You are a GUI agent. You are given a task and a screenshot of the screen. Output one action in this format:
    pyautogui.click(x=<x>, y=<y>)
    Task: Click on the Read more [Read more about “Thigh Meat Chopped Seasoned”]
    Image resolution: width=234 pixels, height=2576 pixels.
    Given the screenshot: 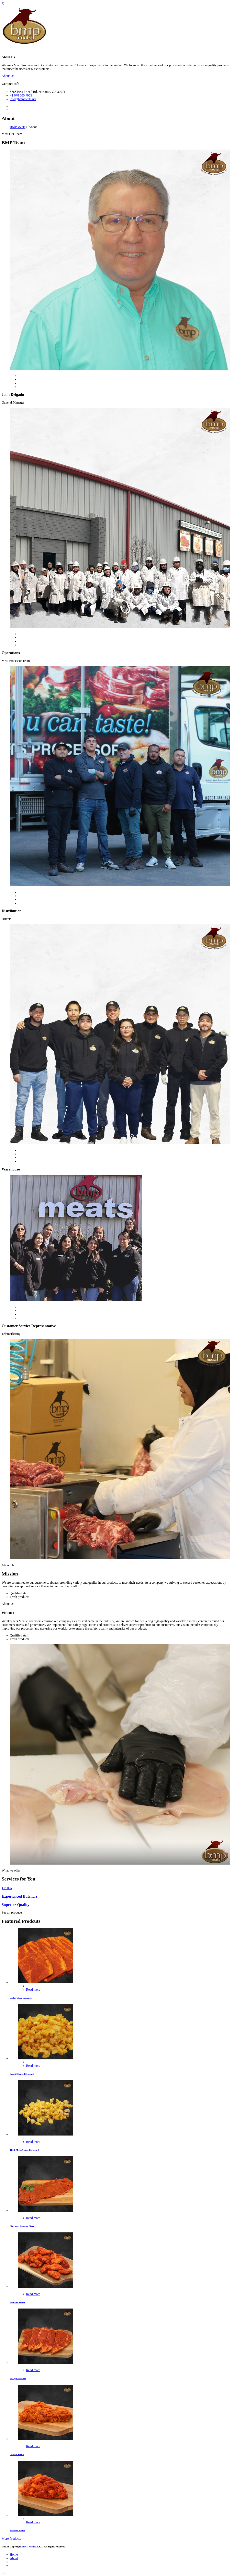 What is the action you would take?
    pyautogui.click(x=33, y=2141)
    